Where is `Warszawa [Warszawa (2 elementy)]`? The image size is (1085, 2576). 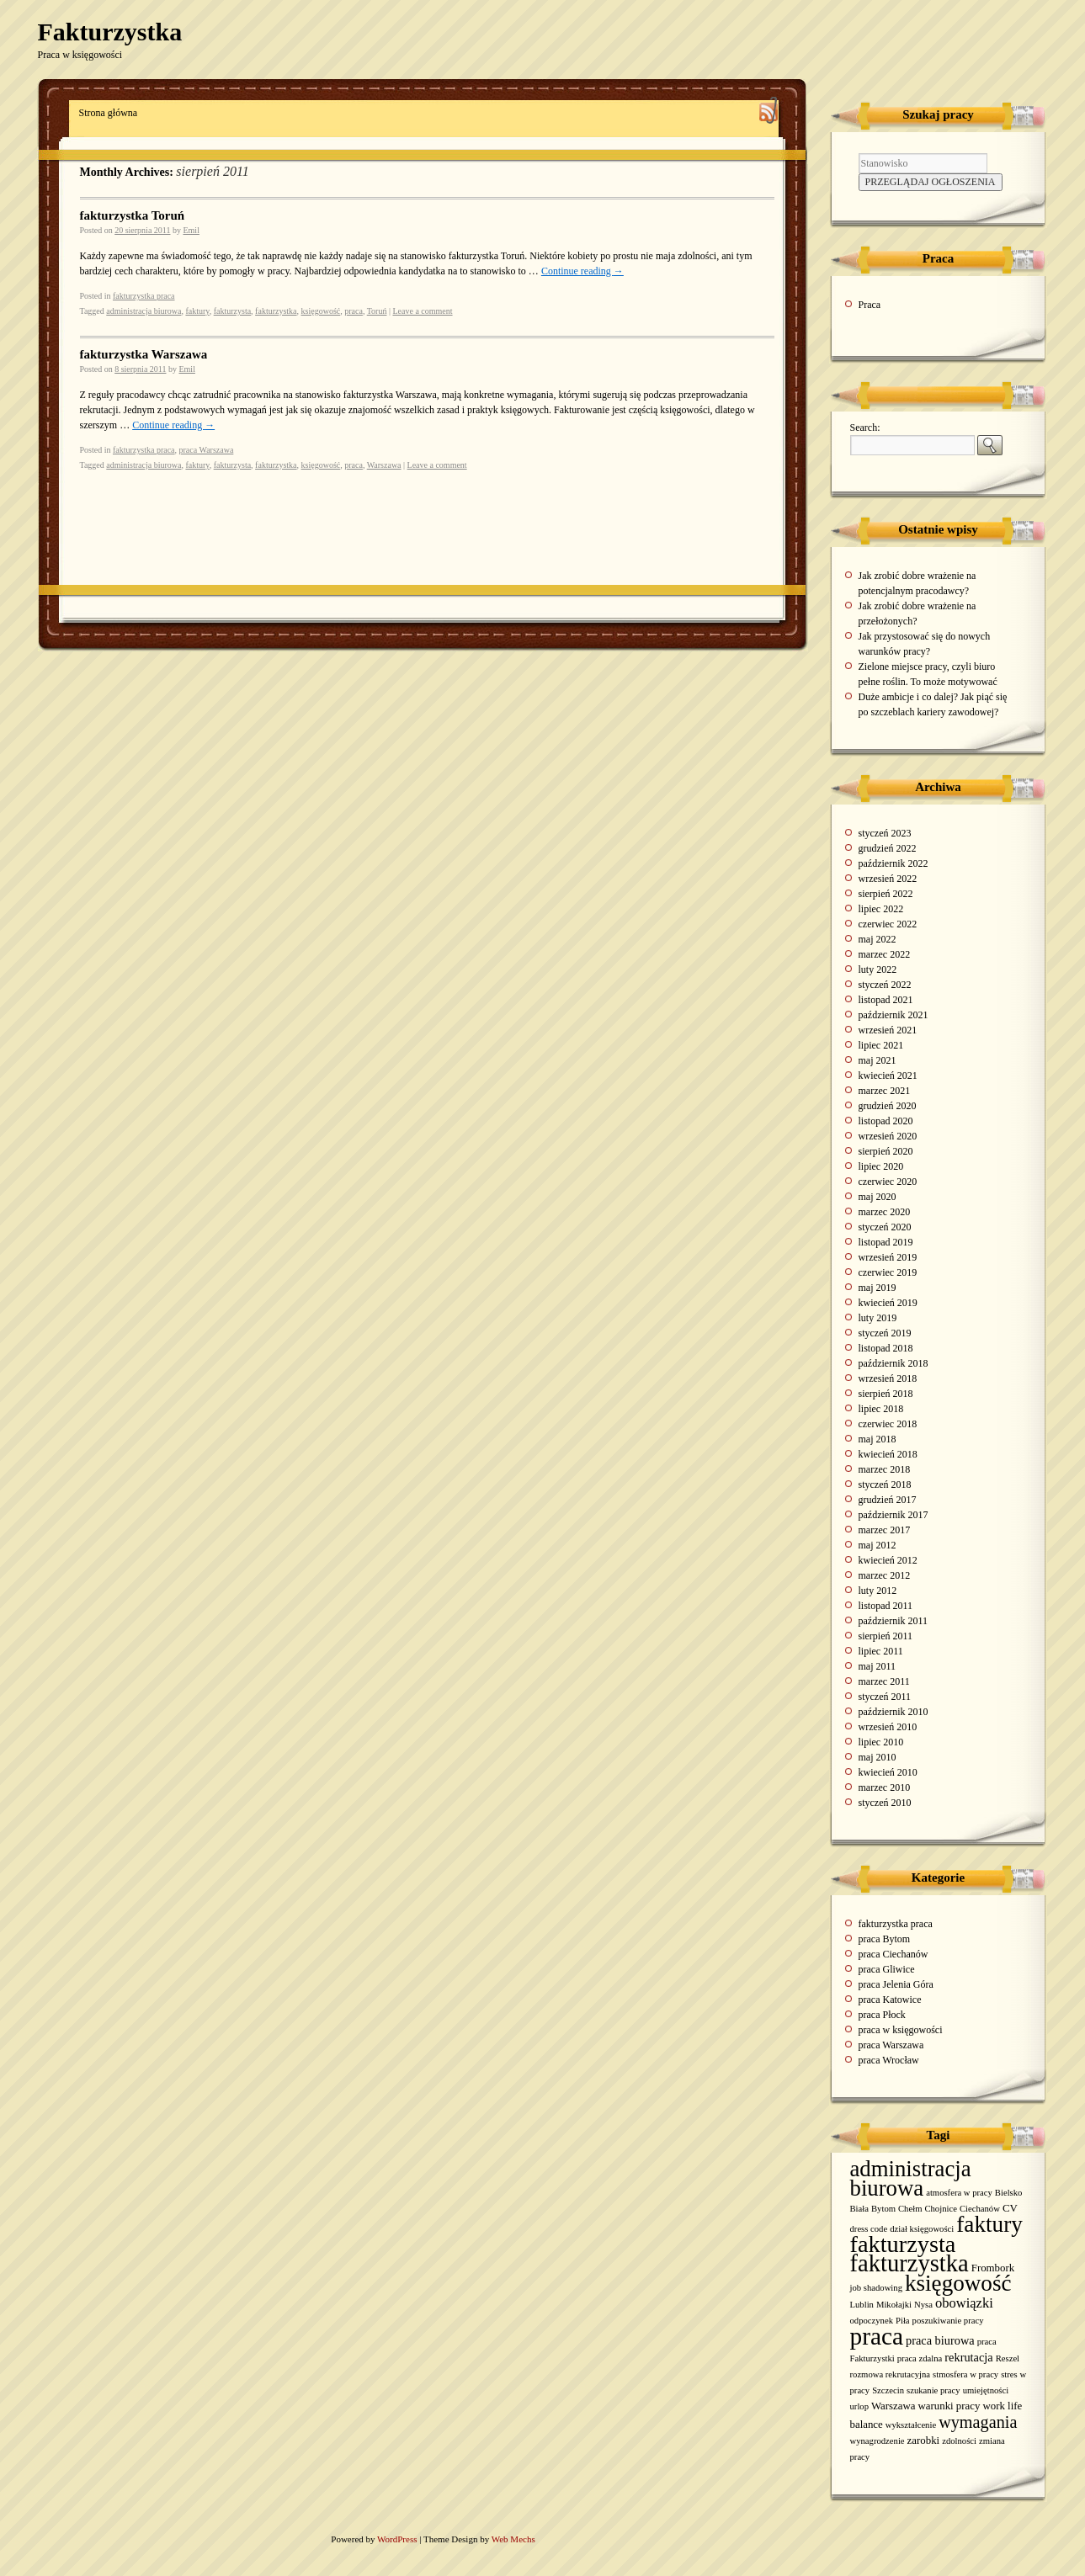
Warszawa [Warszawa (2 elementy)] is located at coordinates (893, 2406).